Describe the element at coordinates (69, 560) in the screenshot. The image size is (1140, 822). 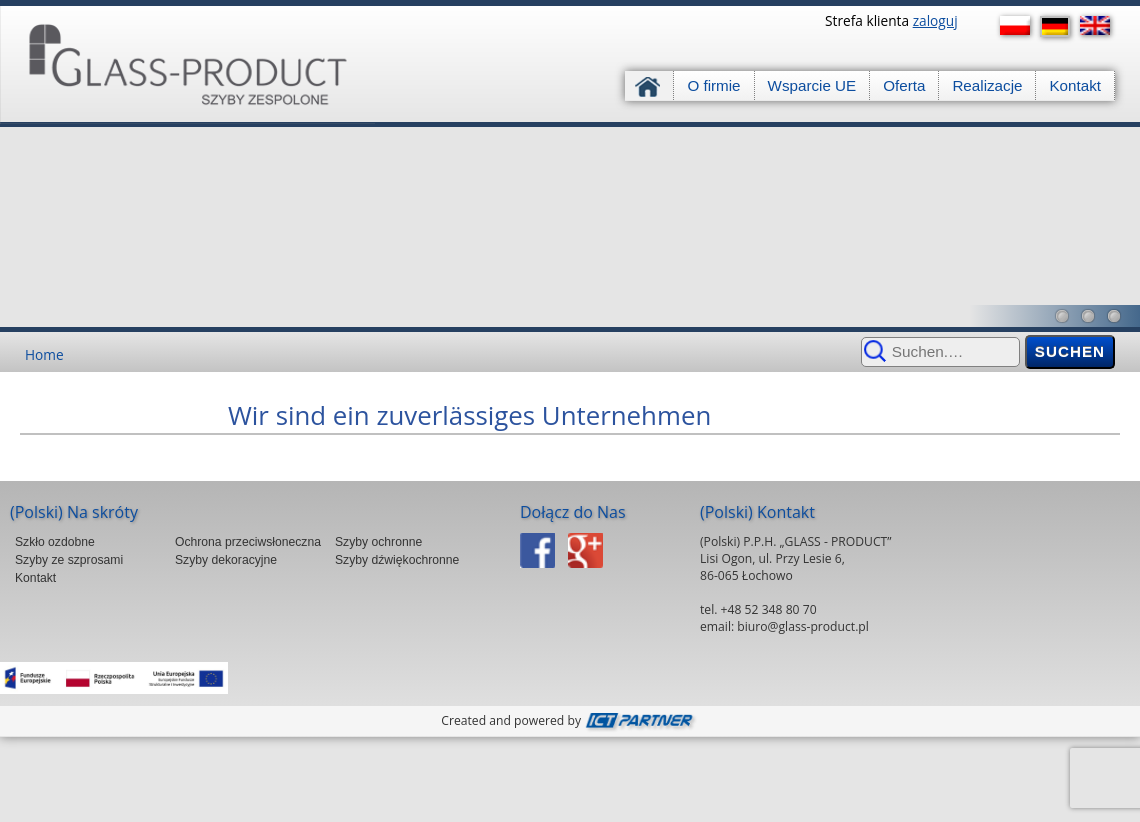
I see `Szyby ze szprosami` at that location.